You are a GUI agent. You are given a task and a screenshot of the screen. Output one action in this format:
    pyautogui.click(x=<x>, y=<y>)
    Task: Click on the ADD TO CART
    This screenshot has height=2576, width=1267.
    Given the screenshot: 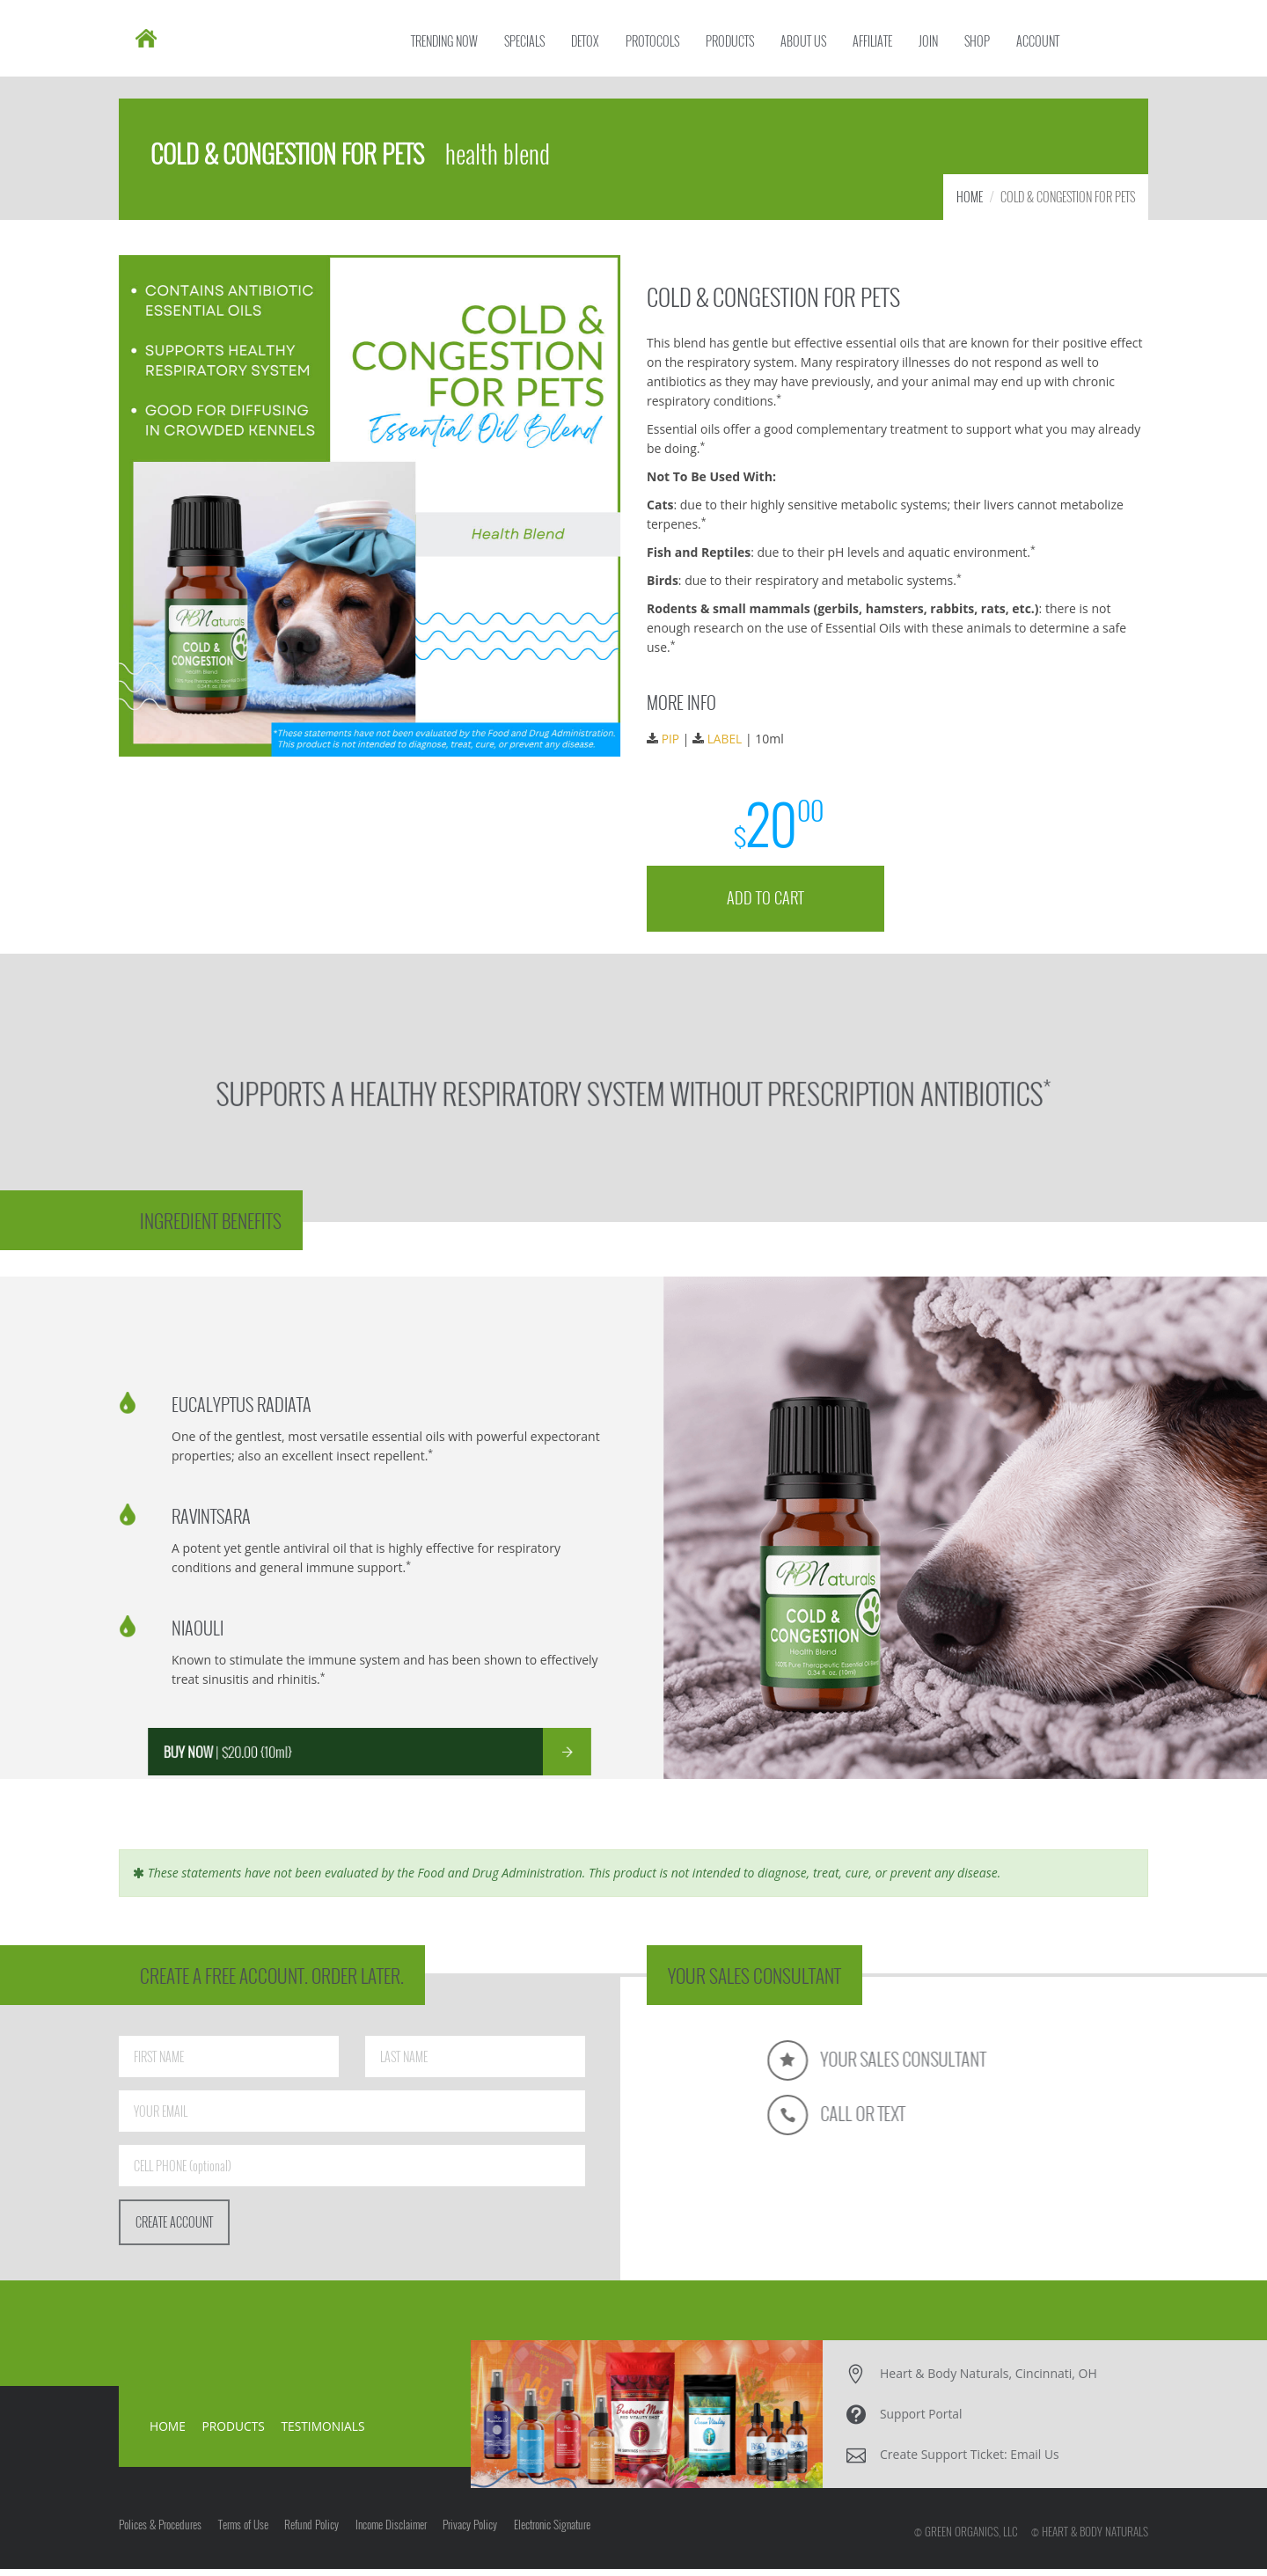 What is the action you would take?
    pyautogui.click(x=769, y=894)
    